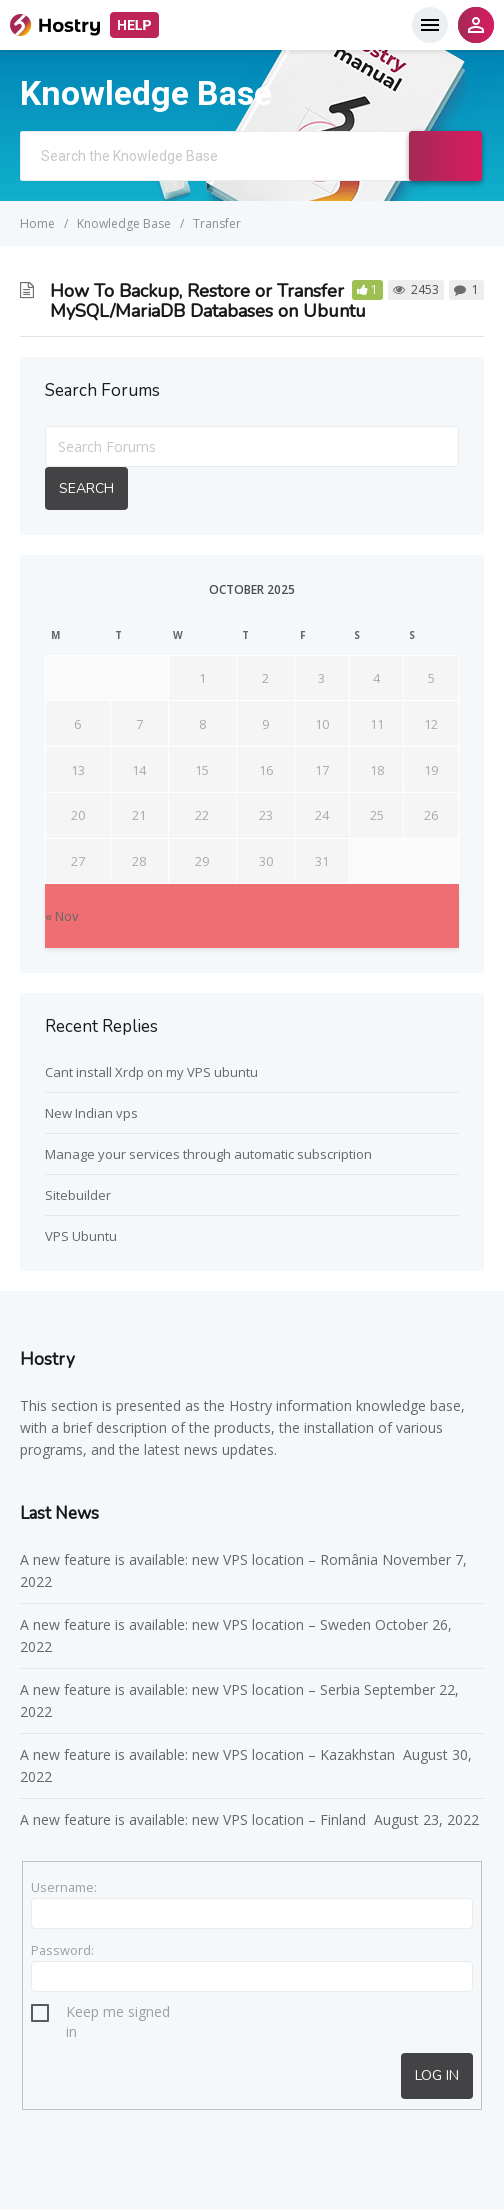 The image size is (504, 2210). What do you see at coordinates (437, 2075) in the screenshot?
I see `Log In` at bounding box center [437, 2075].